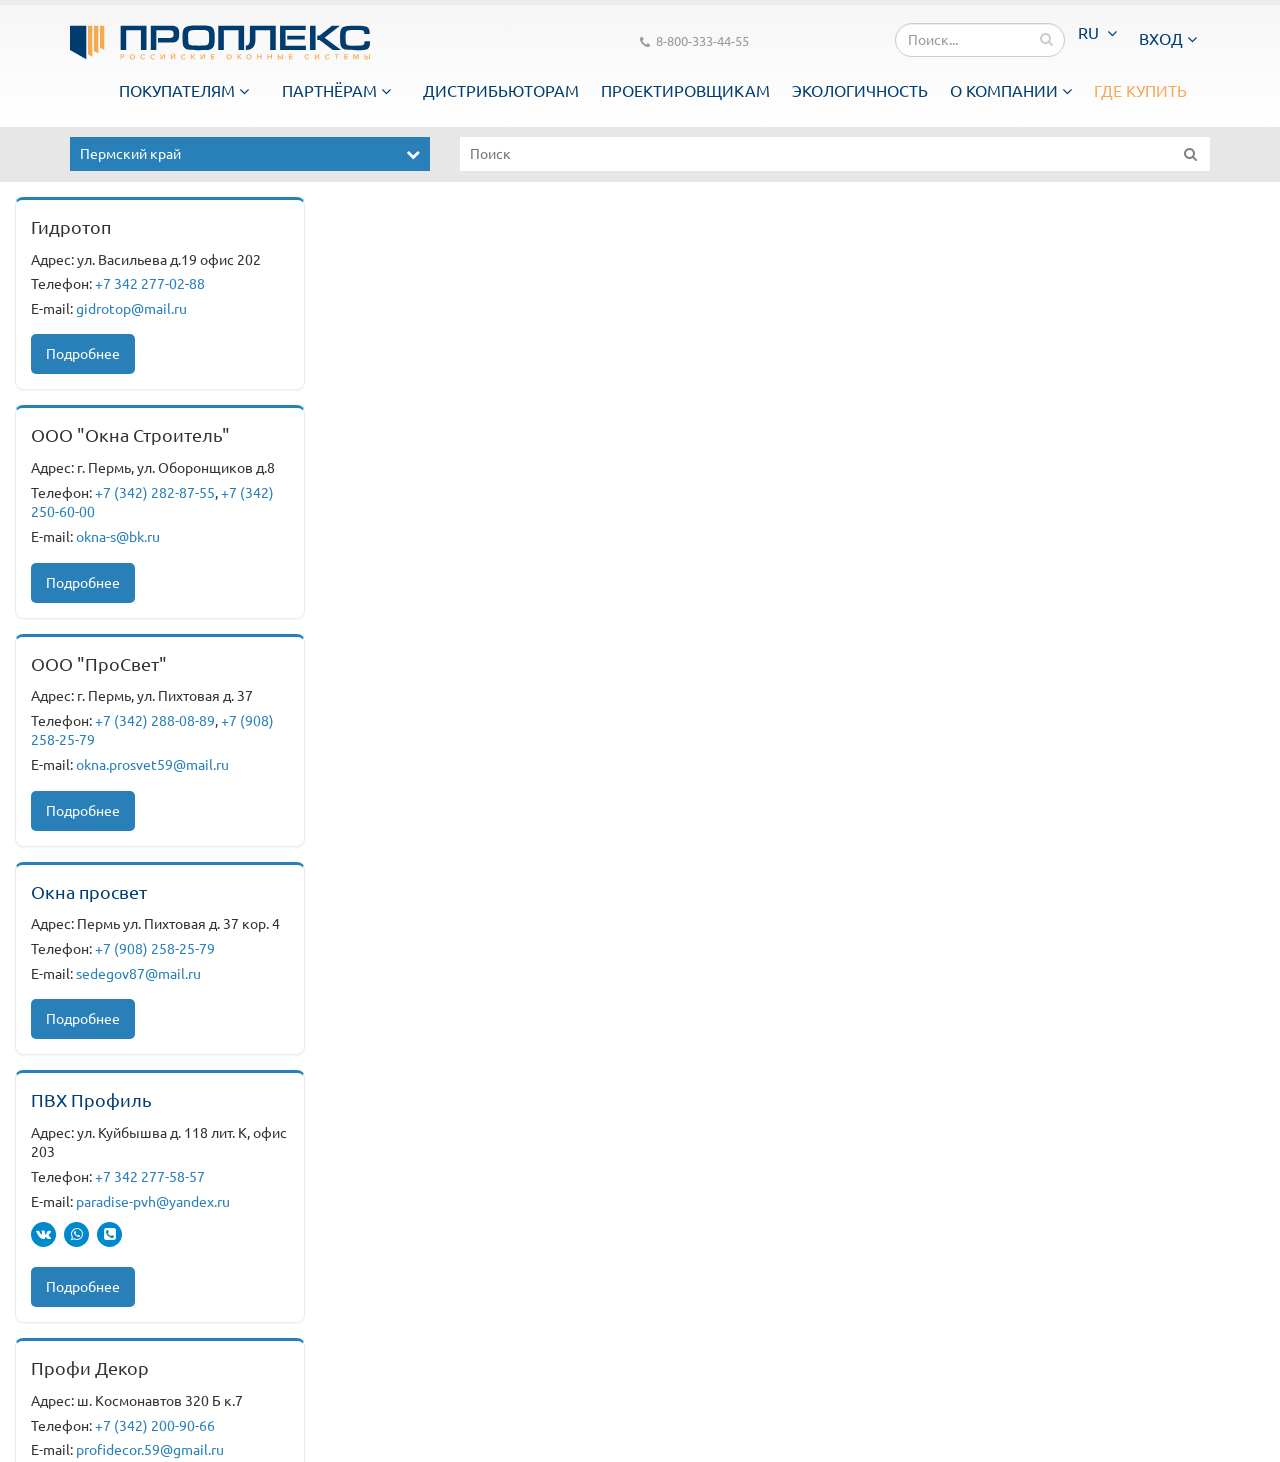 Image resolution: width=1280 pixels, height=1462 pixels. What do you see at coordinates (336, 91) in the screenshot?
I see `Партнёрам` at bounding box center [336, 91].